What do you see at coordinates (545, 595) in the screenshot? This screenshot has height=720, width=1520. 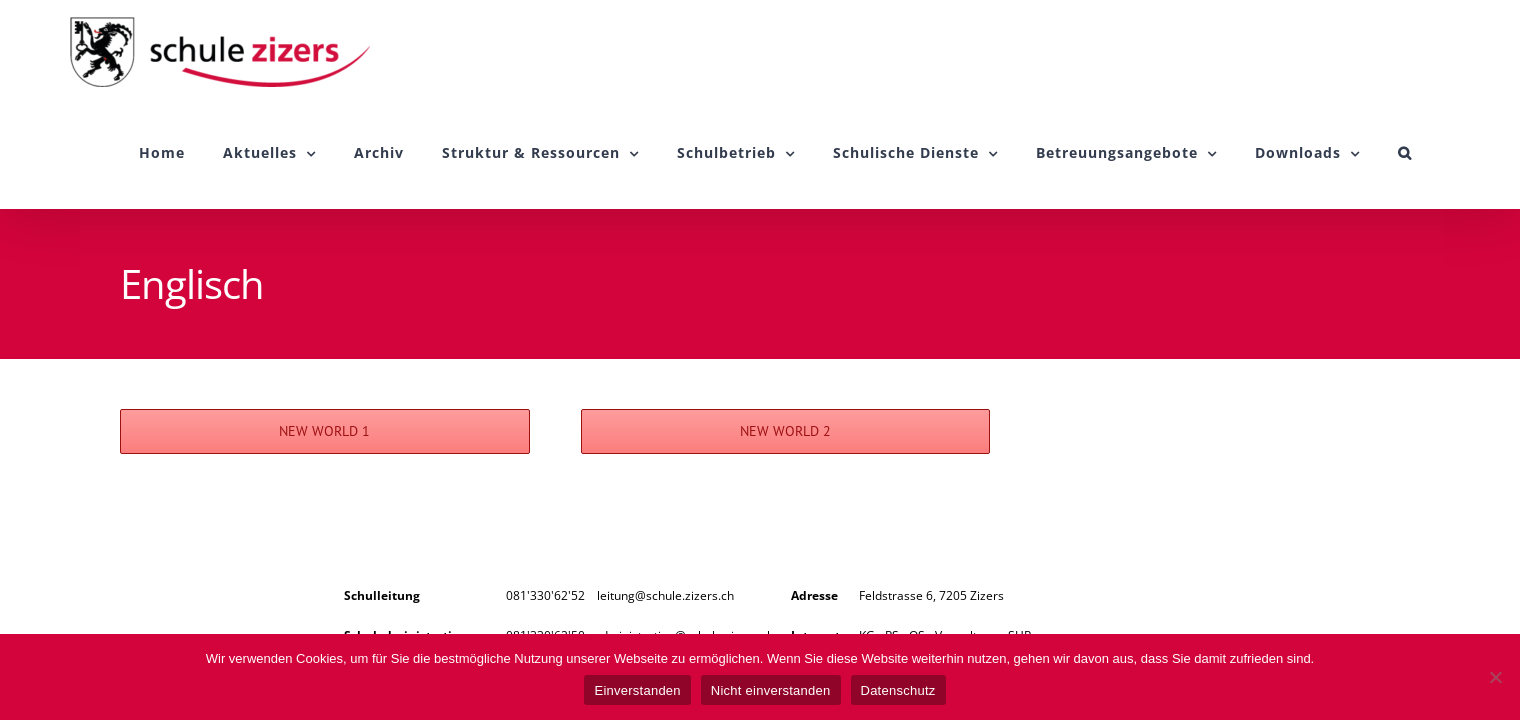 I see `081'330'62'52` at bounding box center [545, 595].